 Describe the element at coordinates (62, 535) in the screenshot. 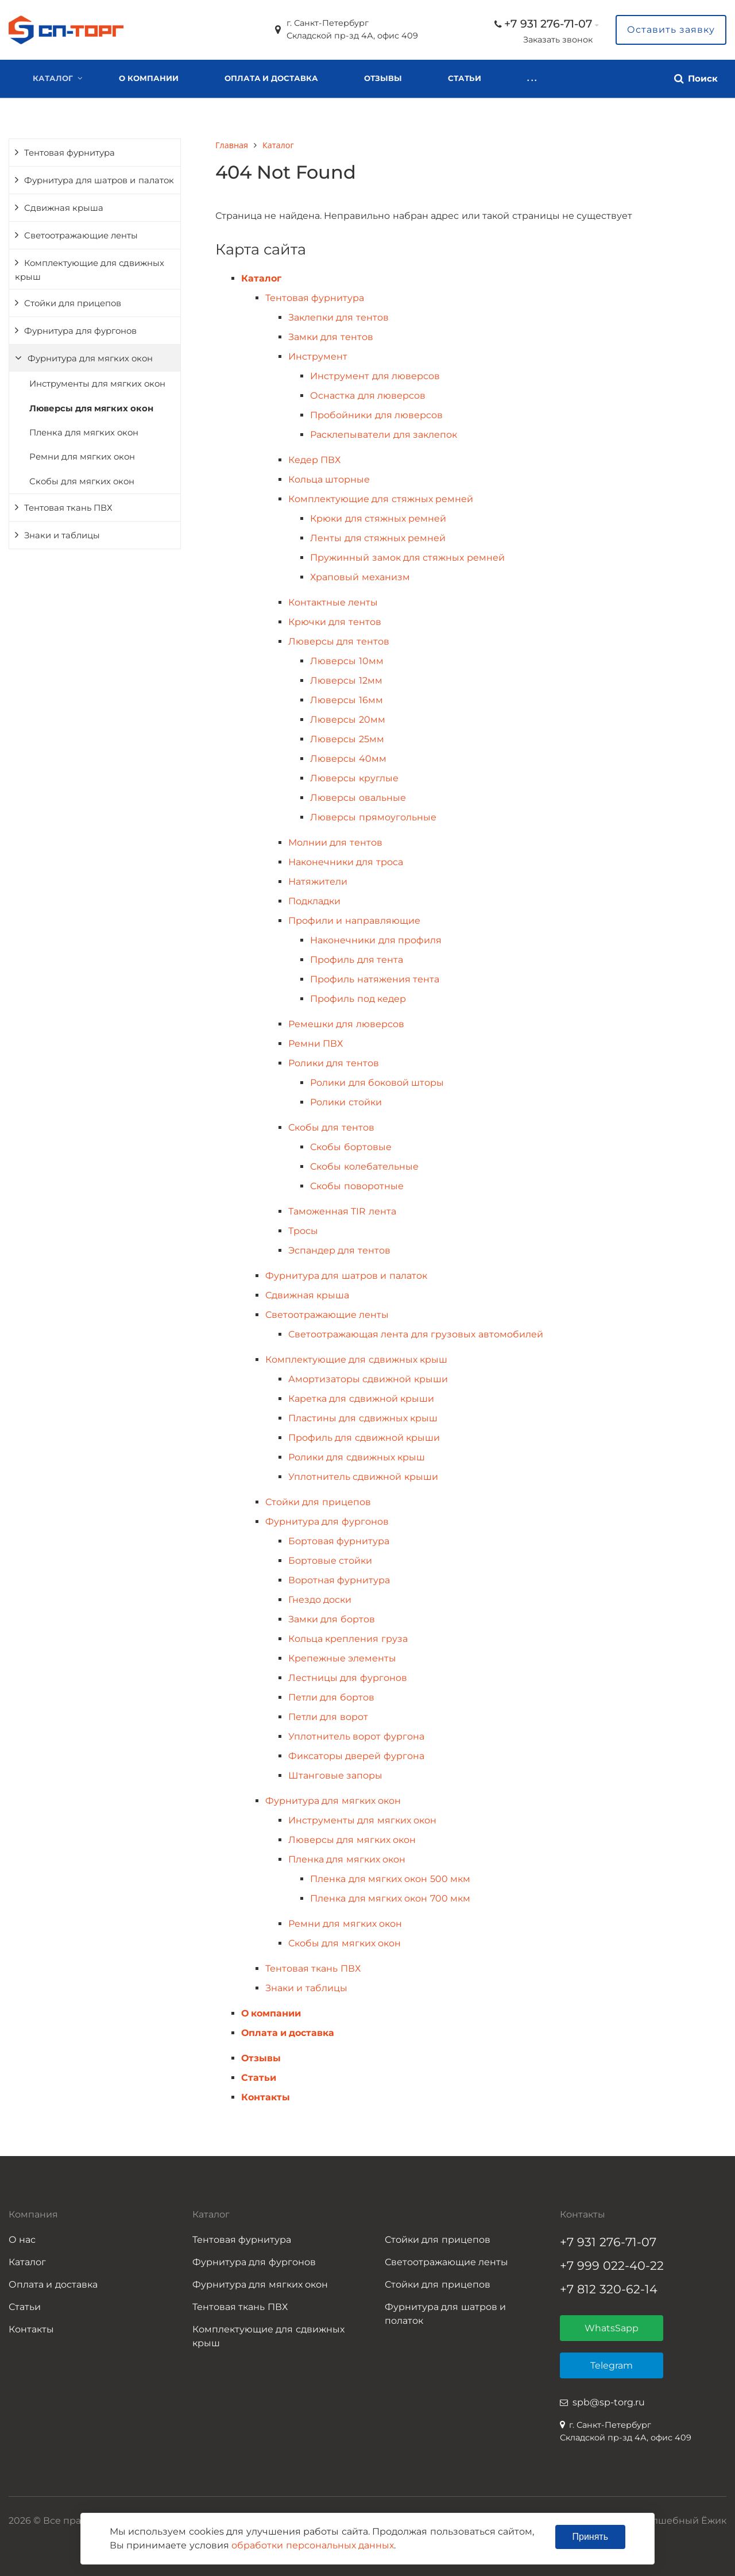

I see `Знаки и таблицы` at that location.